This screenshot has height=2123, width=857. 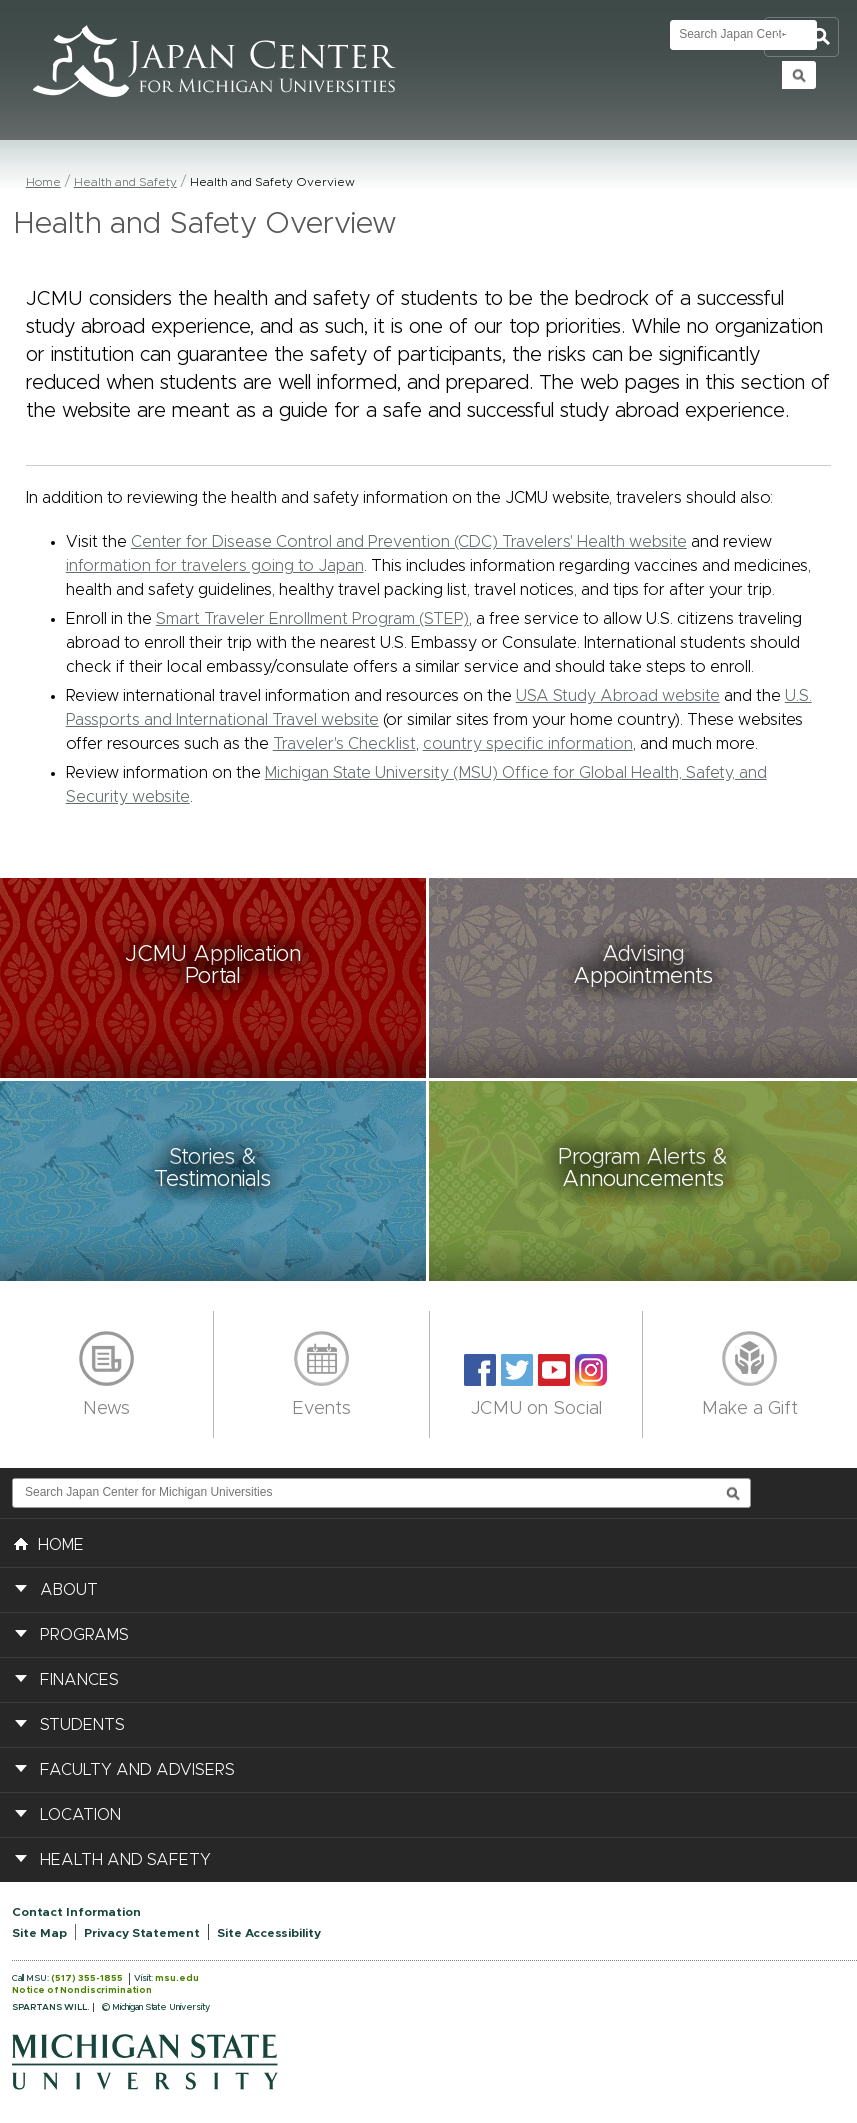 What do you see at coordinates (142, 1933) in the screenshot?
I see `Privacy Statement` at bounding box center [142, 1933].